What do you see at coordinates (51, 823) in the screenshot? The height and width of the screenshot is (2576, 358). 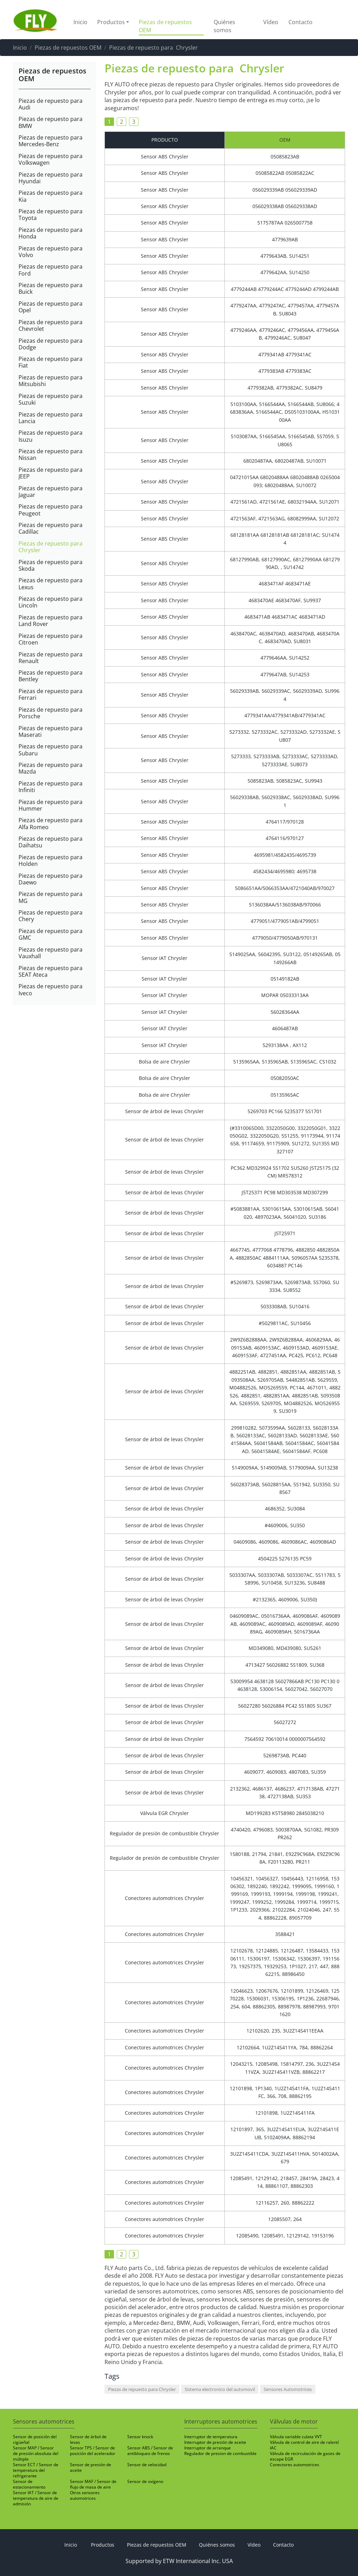 I see `Piezas de repuesto para Alfa Romeo` at bounding box center [51, 823].